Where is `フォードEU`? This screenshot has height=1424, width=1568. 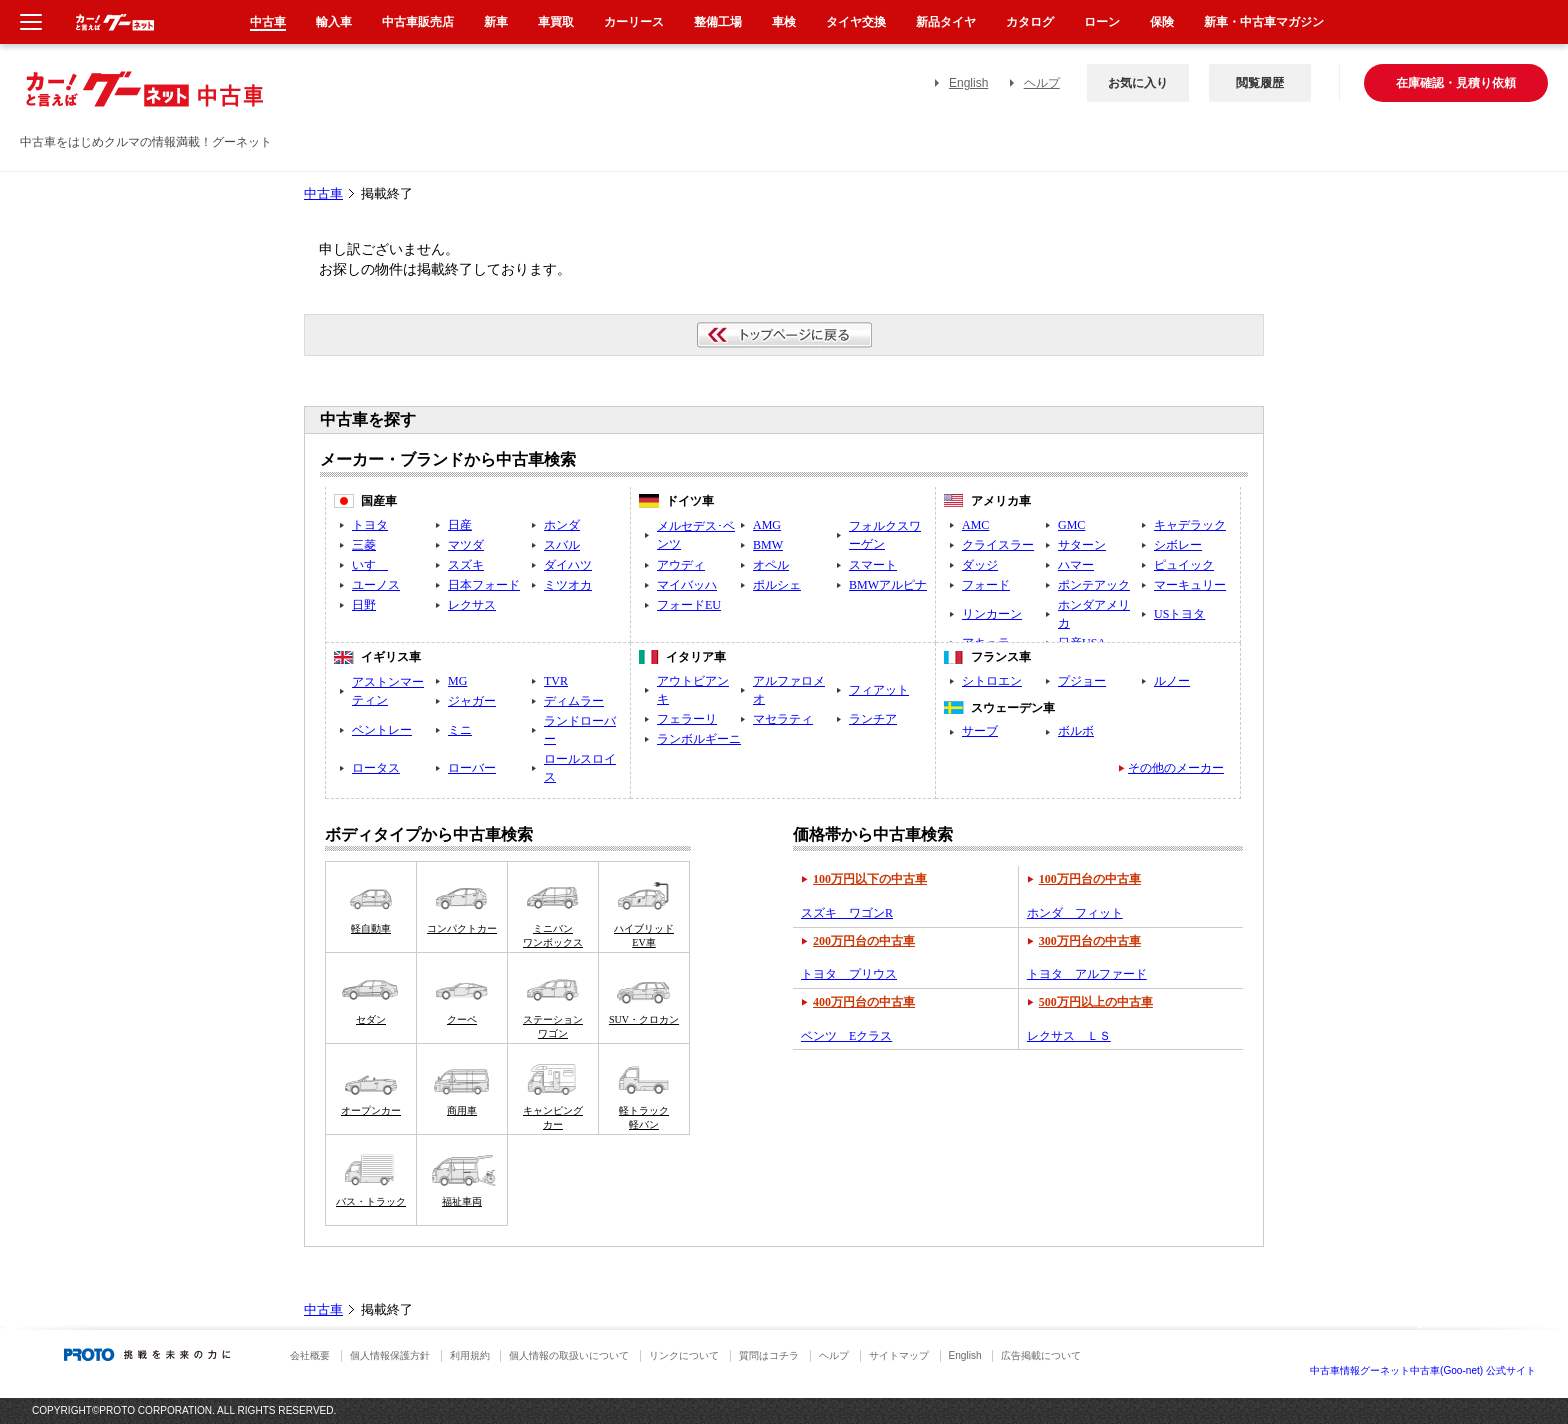
フォードEU is located at coordinates (689, 605).